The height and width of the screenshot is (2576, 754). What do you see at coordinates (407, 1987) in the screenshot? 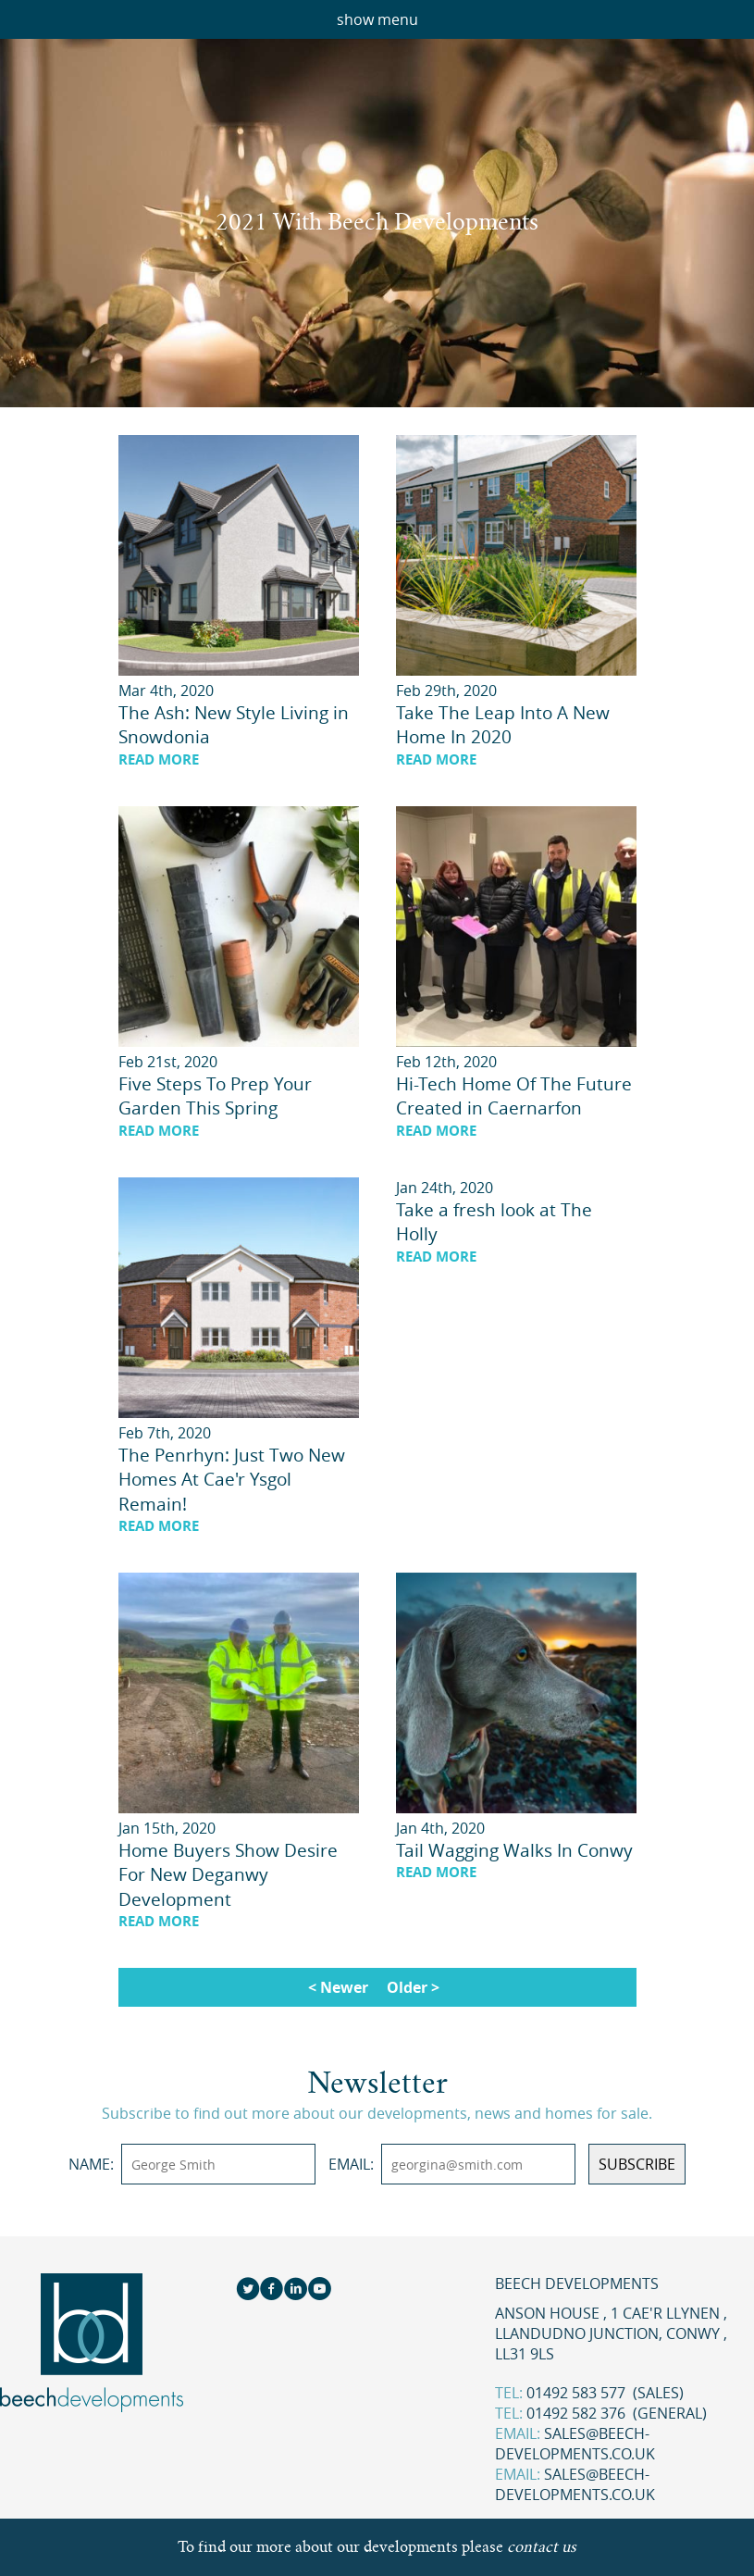
I see `Older` at bounding box center [407, 1987].